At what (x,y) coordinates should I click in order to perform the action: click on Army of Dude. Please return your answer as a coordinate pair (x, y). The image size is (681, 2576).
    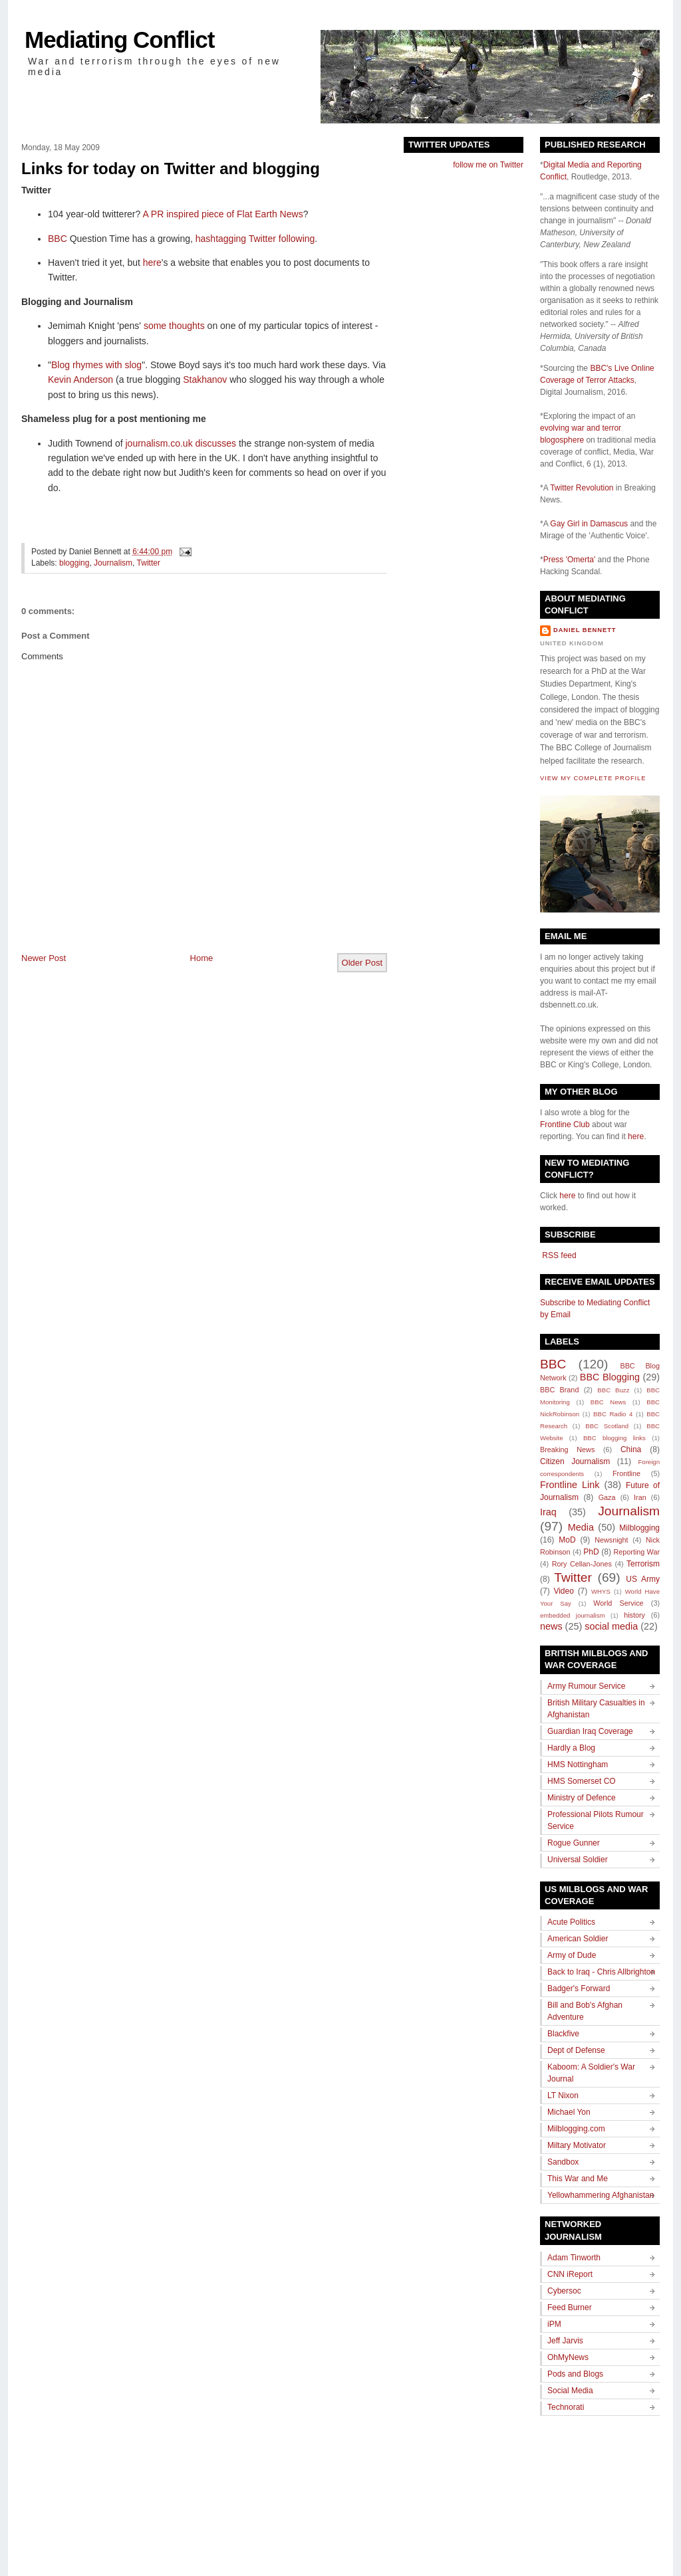
    Looking at the image, I should click on (571, 1955).